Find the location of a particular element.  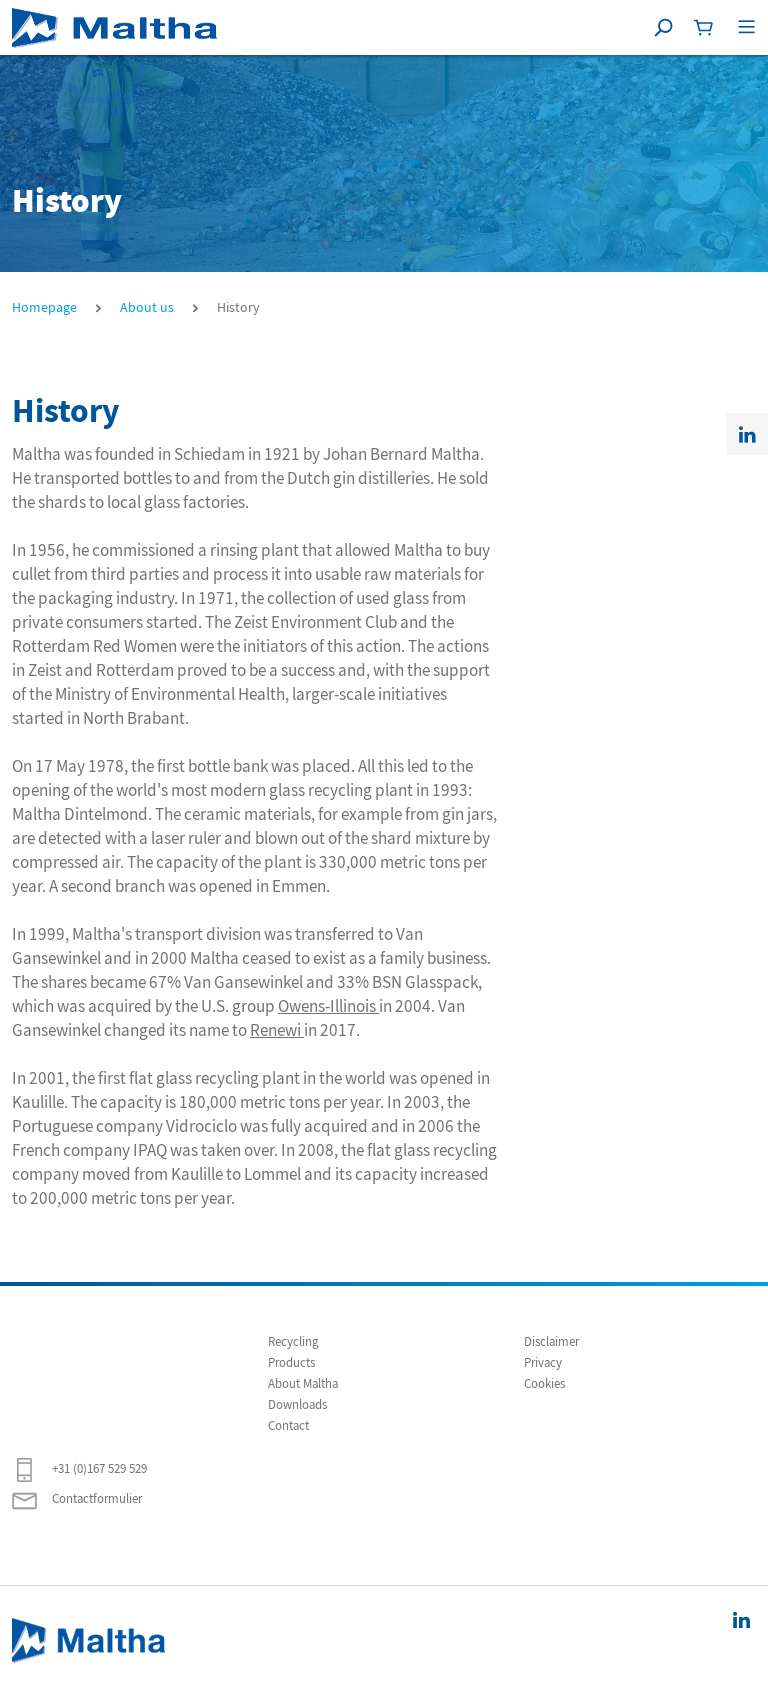

Contact is located at coordinates (288, 1426).